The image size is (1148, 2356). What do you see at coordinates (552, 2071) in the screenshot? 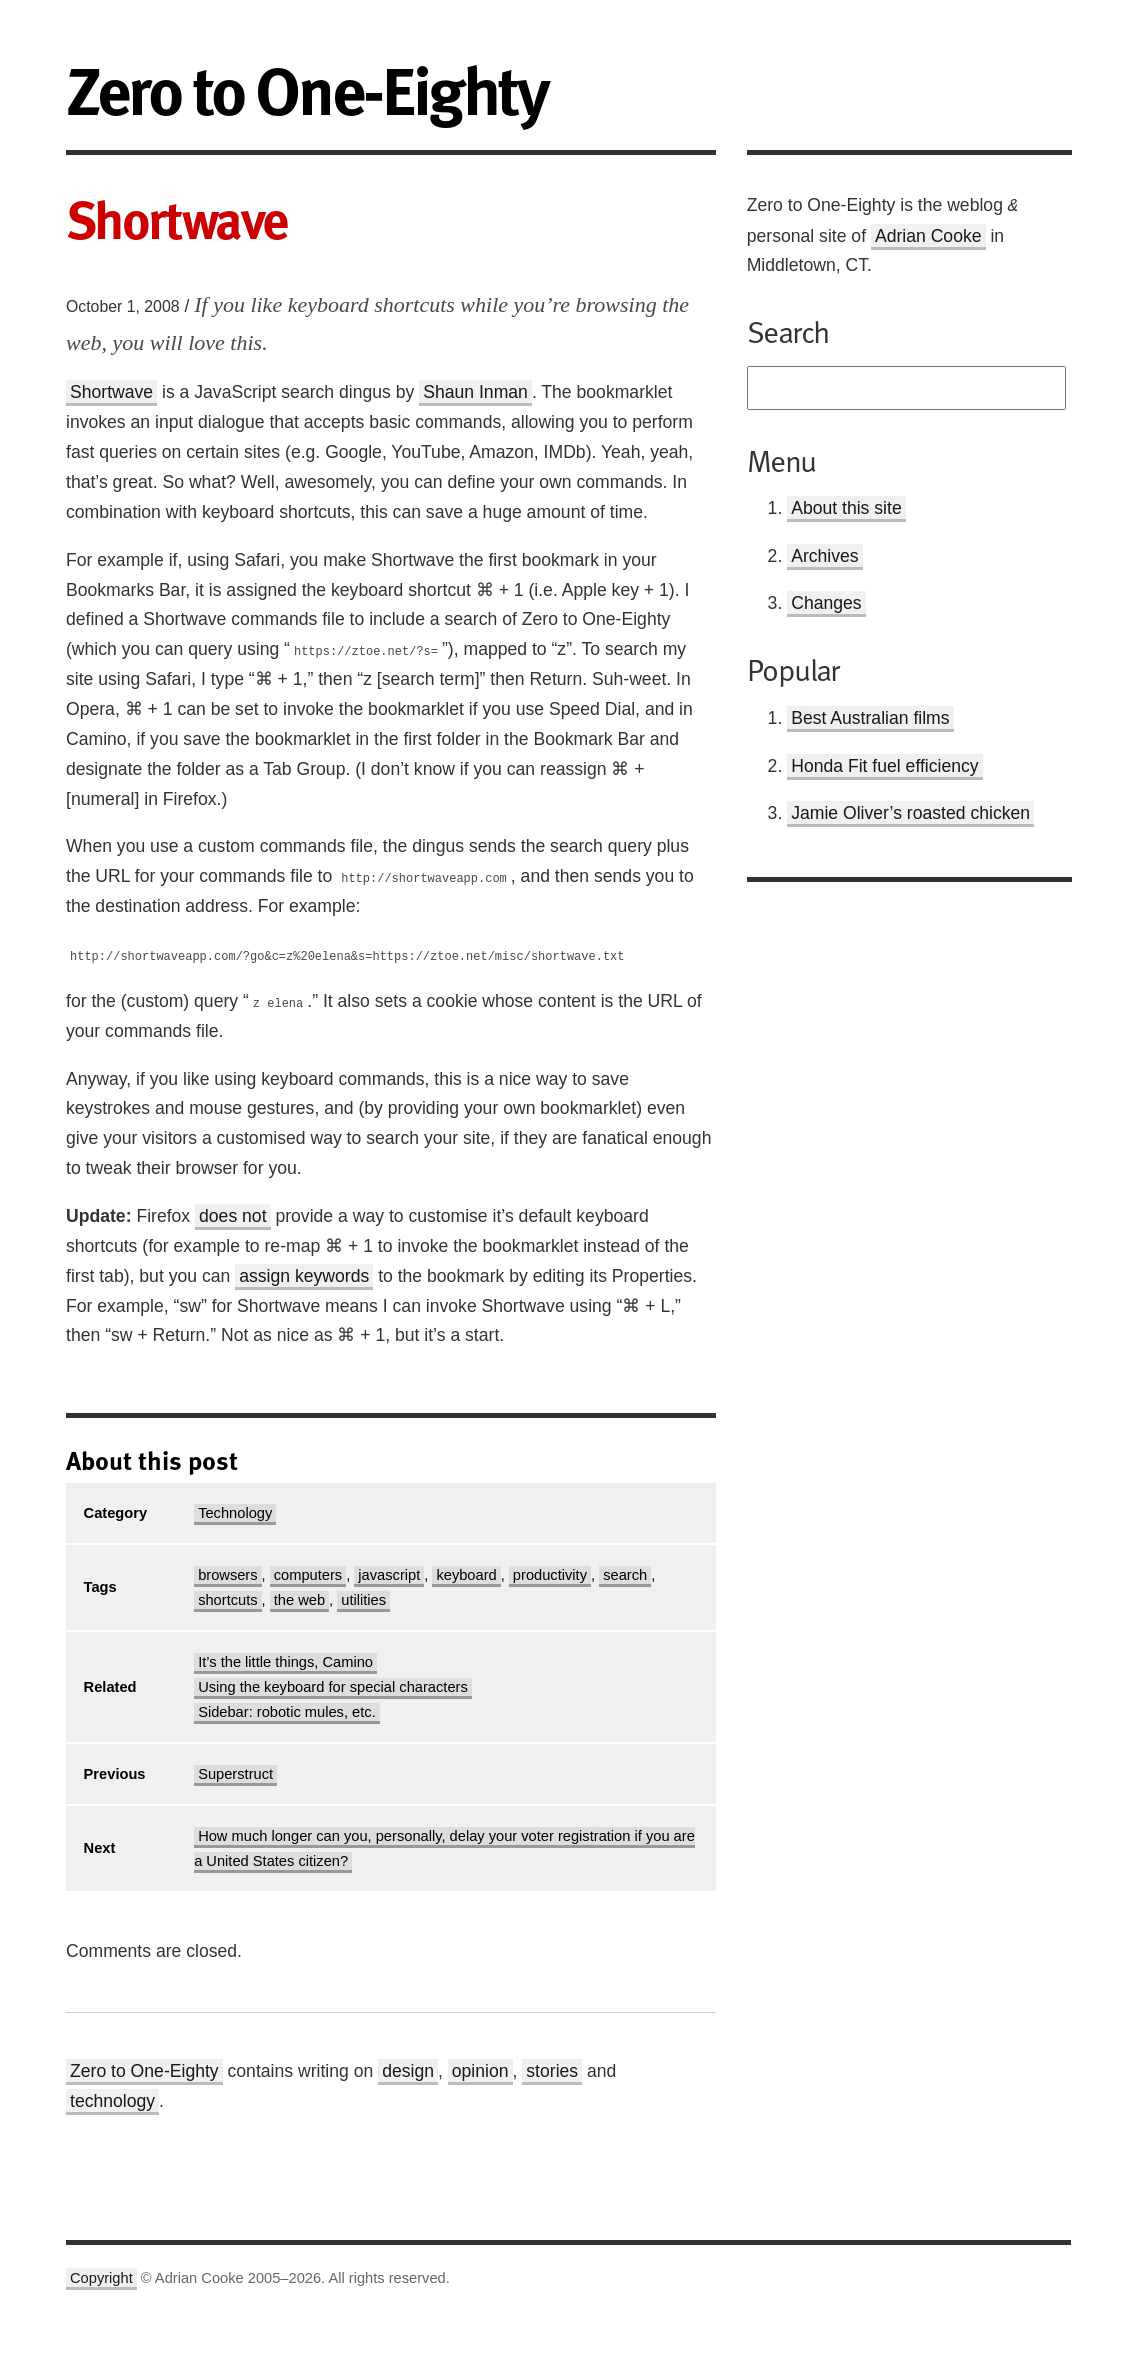
I see `stories` at bounding box center [552, 2071].